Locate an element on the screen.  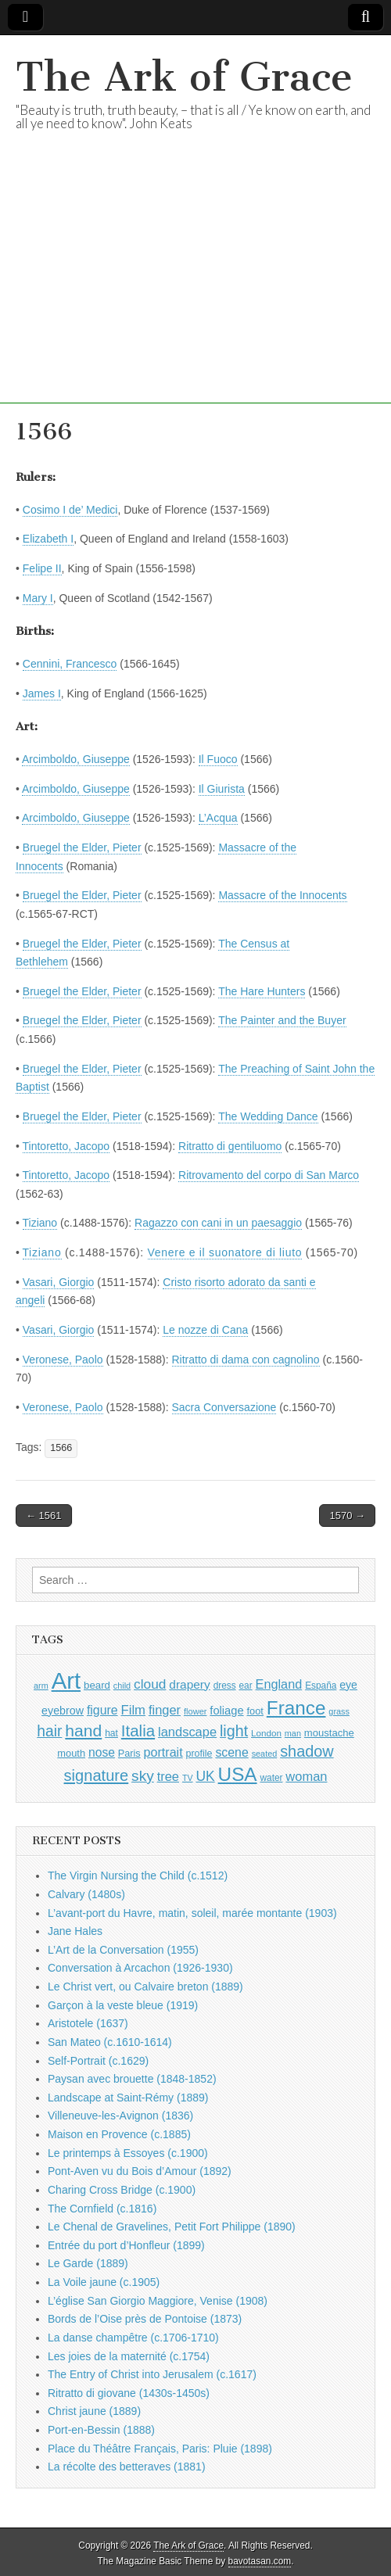
hat [hat (936 items)] is located at coordinates (111, 1733).